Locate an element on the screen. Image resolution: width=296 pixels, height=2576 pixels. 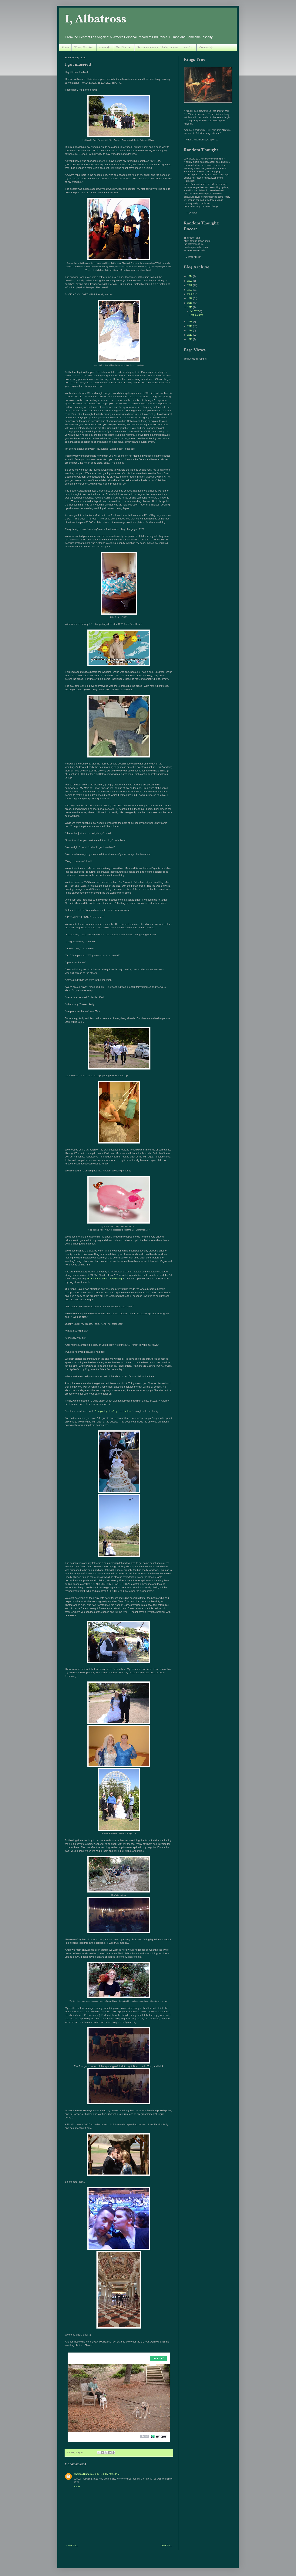
I got married! is located at coordinates (196, 315).